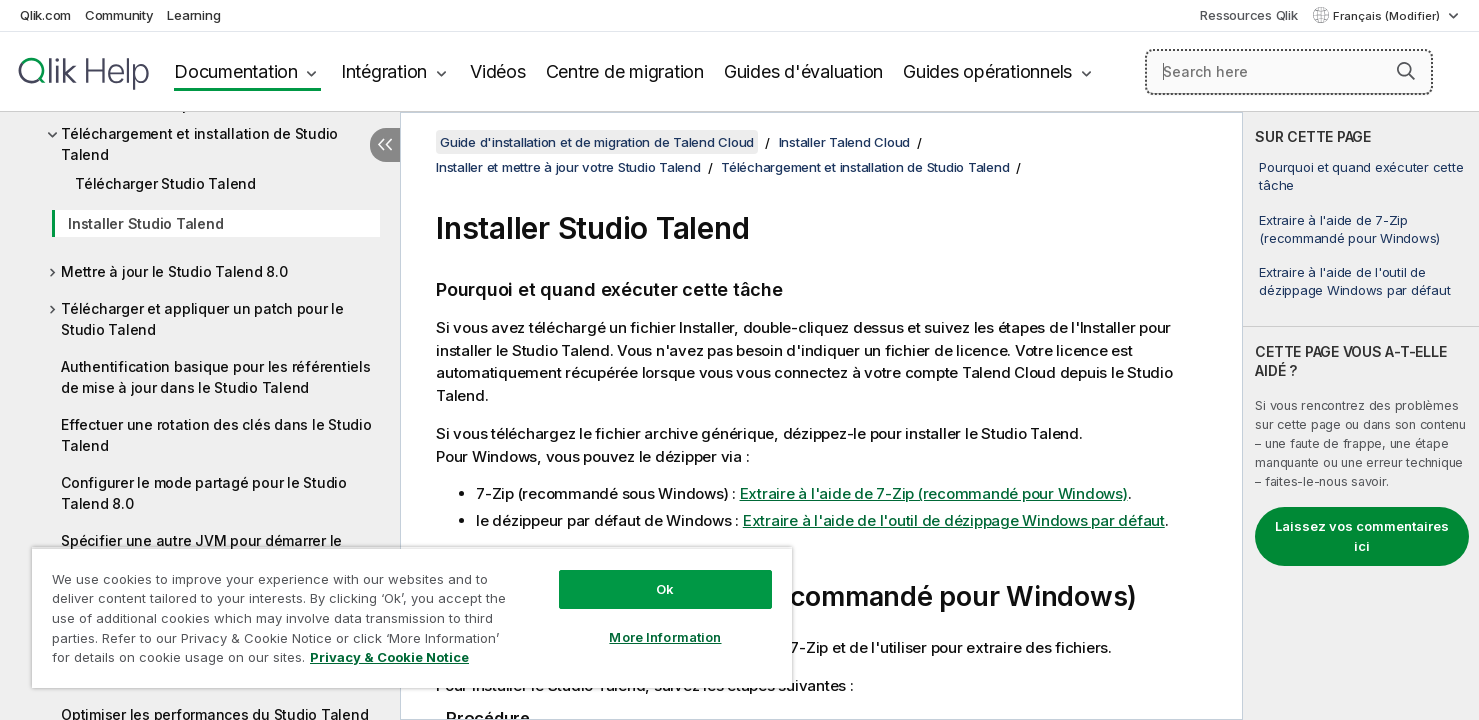  I want to click on [Masquer la table des matières], so click(385, 145).